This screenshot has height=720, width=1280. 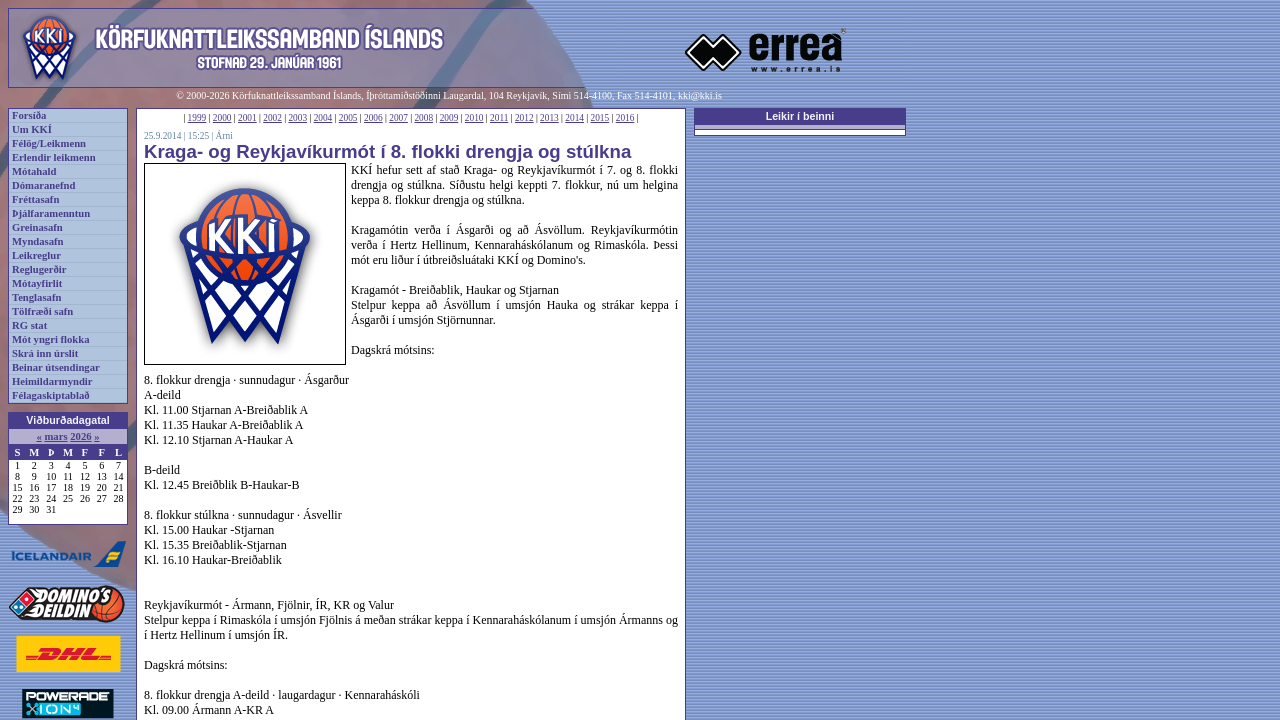 I want to click on Greinasafn, so click(x=37, y=227).